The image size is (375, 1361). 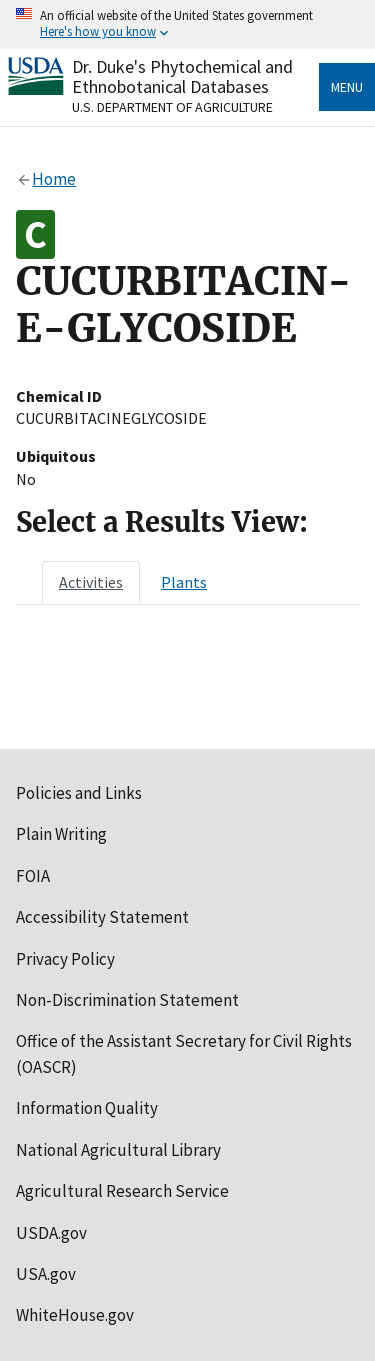 I want to click on Plain Writing, so click(x=61, y=834).